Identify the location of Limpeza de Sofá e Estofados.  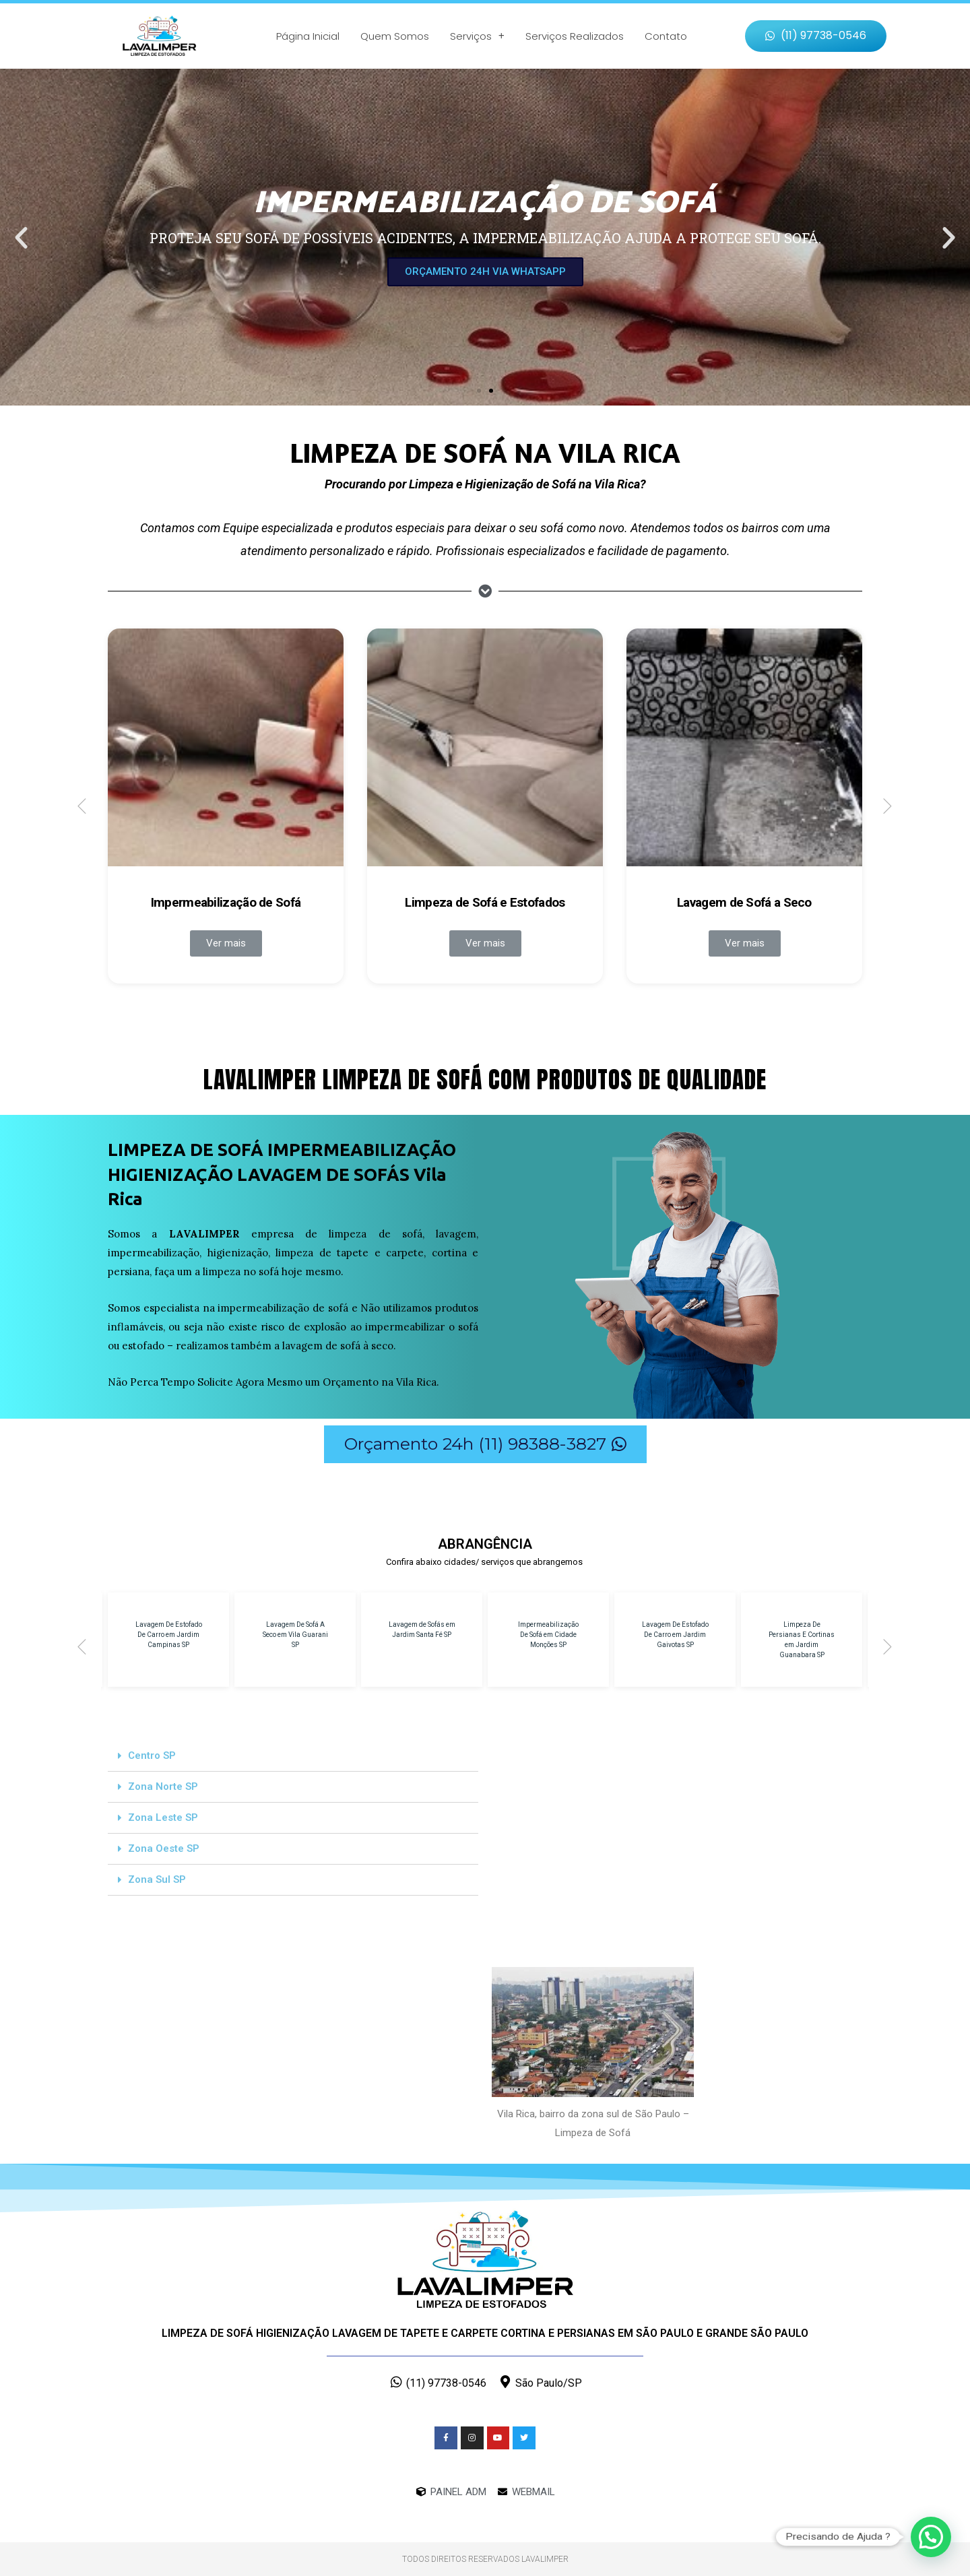
(484, 902).